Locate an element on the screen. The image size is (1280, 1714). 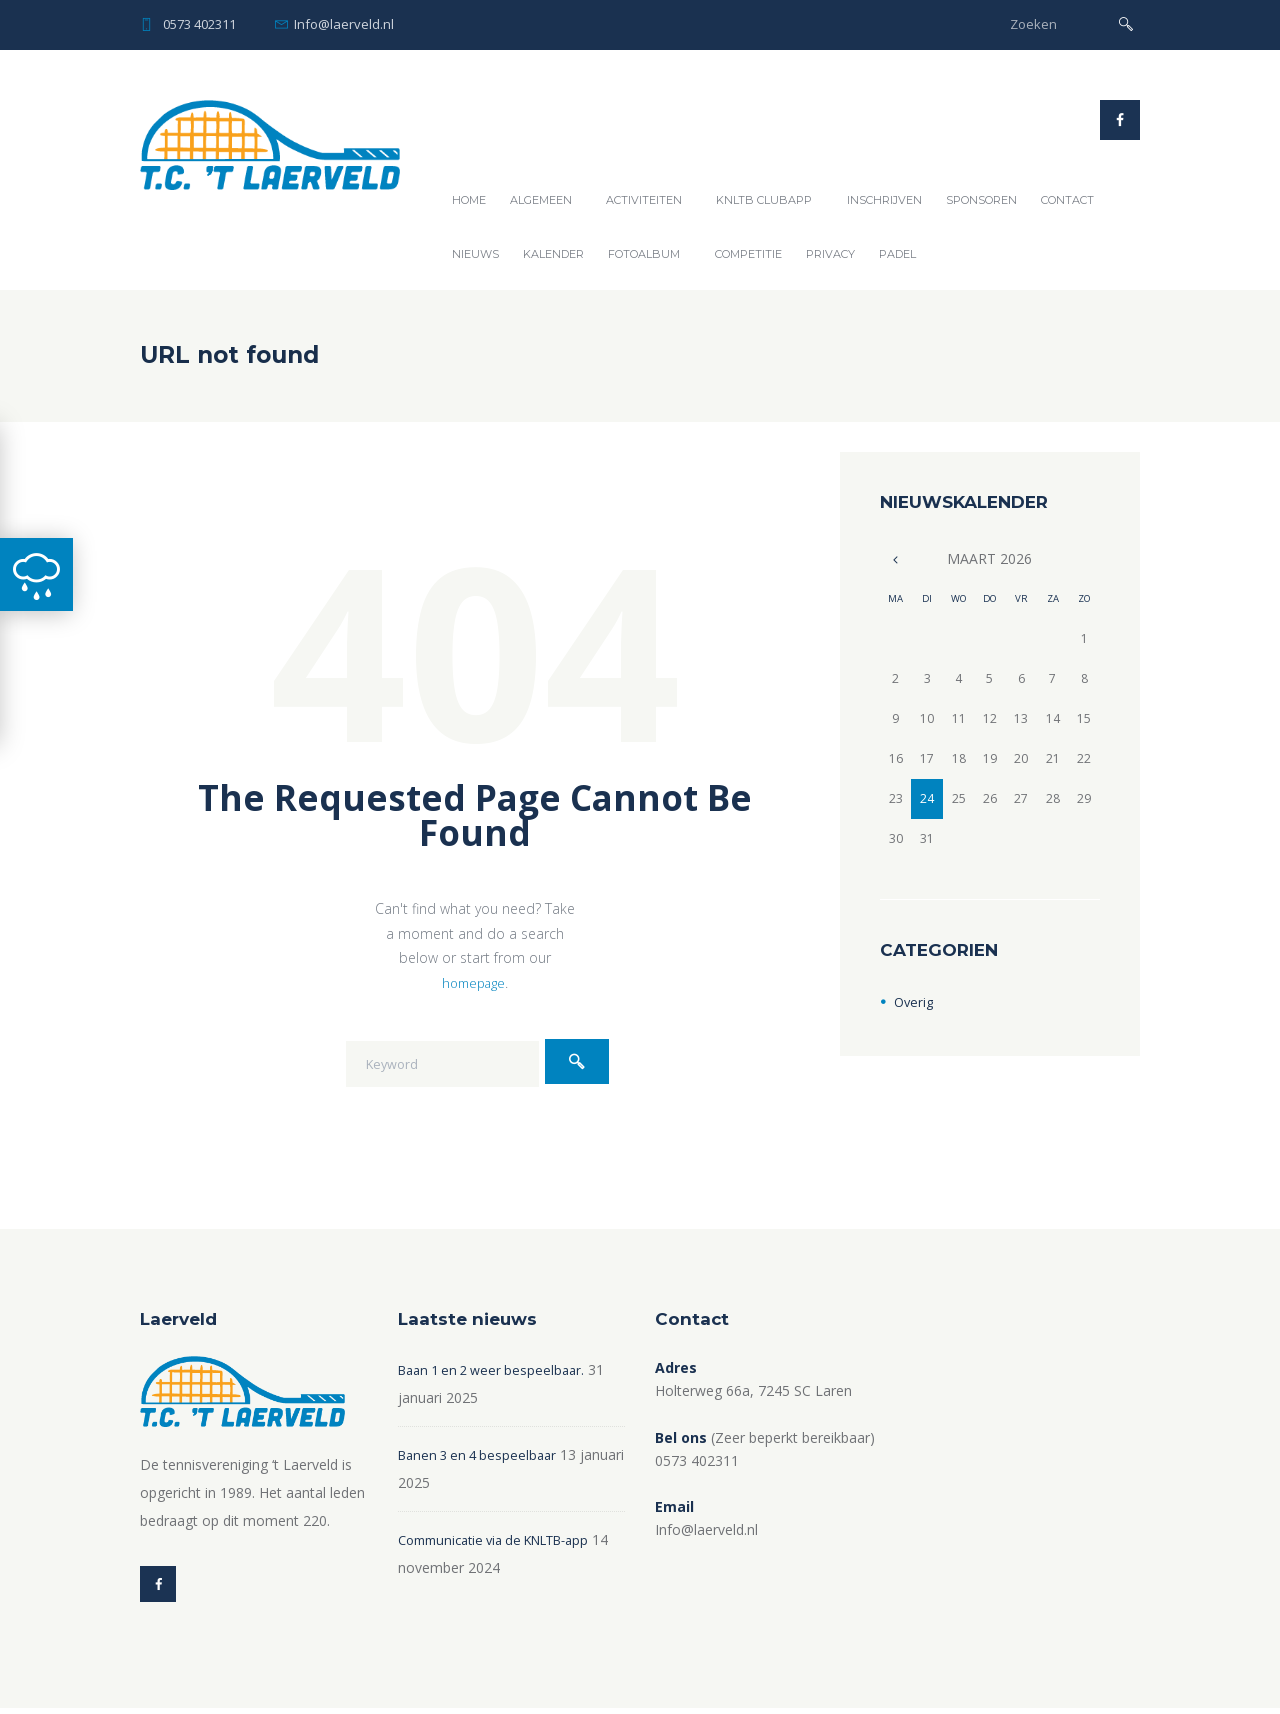
0573 402311 is located at coordinates (199, 24).